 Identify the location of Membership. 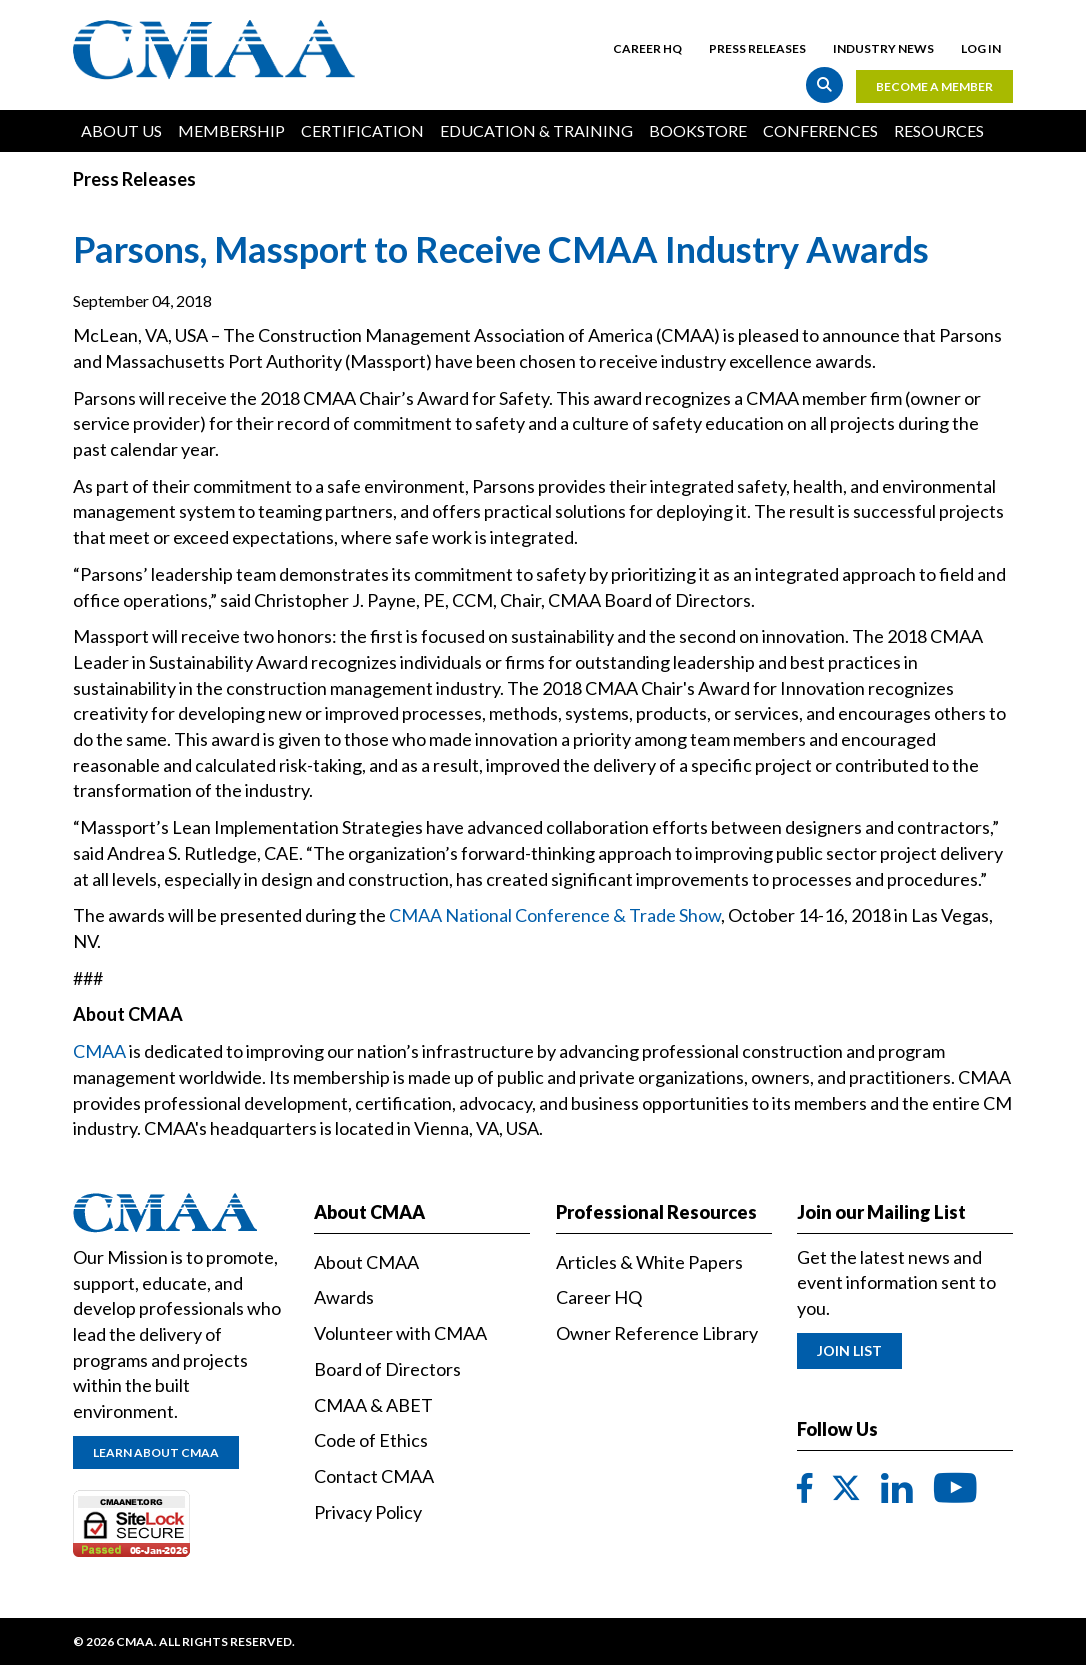
(231, 130).